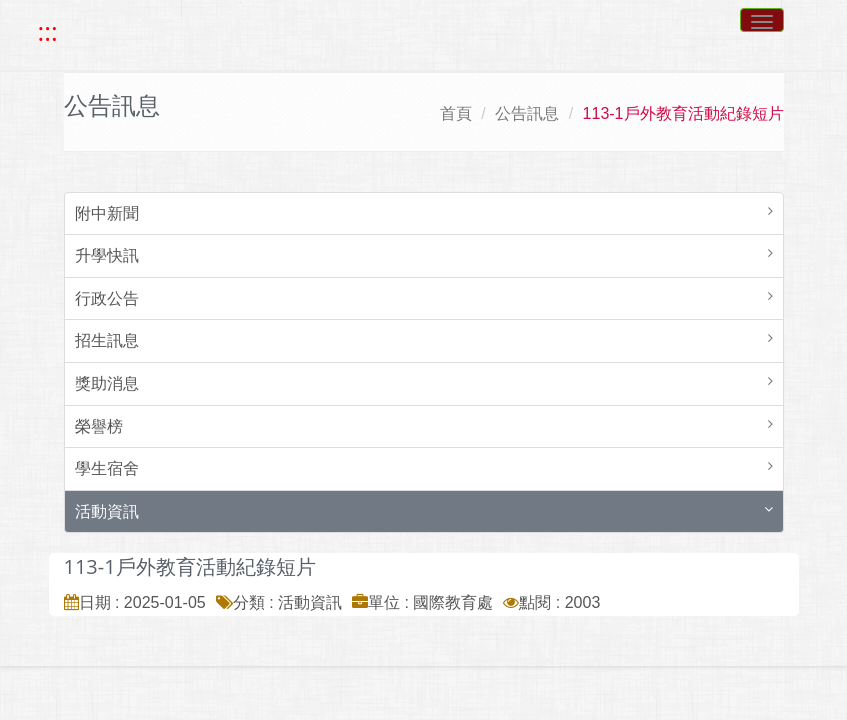 The width and height of the screenshot is (847, 720). What do you see at coordinates (456, 113) in the screenshot?
I see `首頁` at bounding box center [456, 113].